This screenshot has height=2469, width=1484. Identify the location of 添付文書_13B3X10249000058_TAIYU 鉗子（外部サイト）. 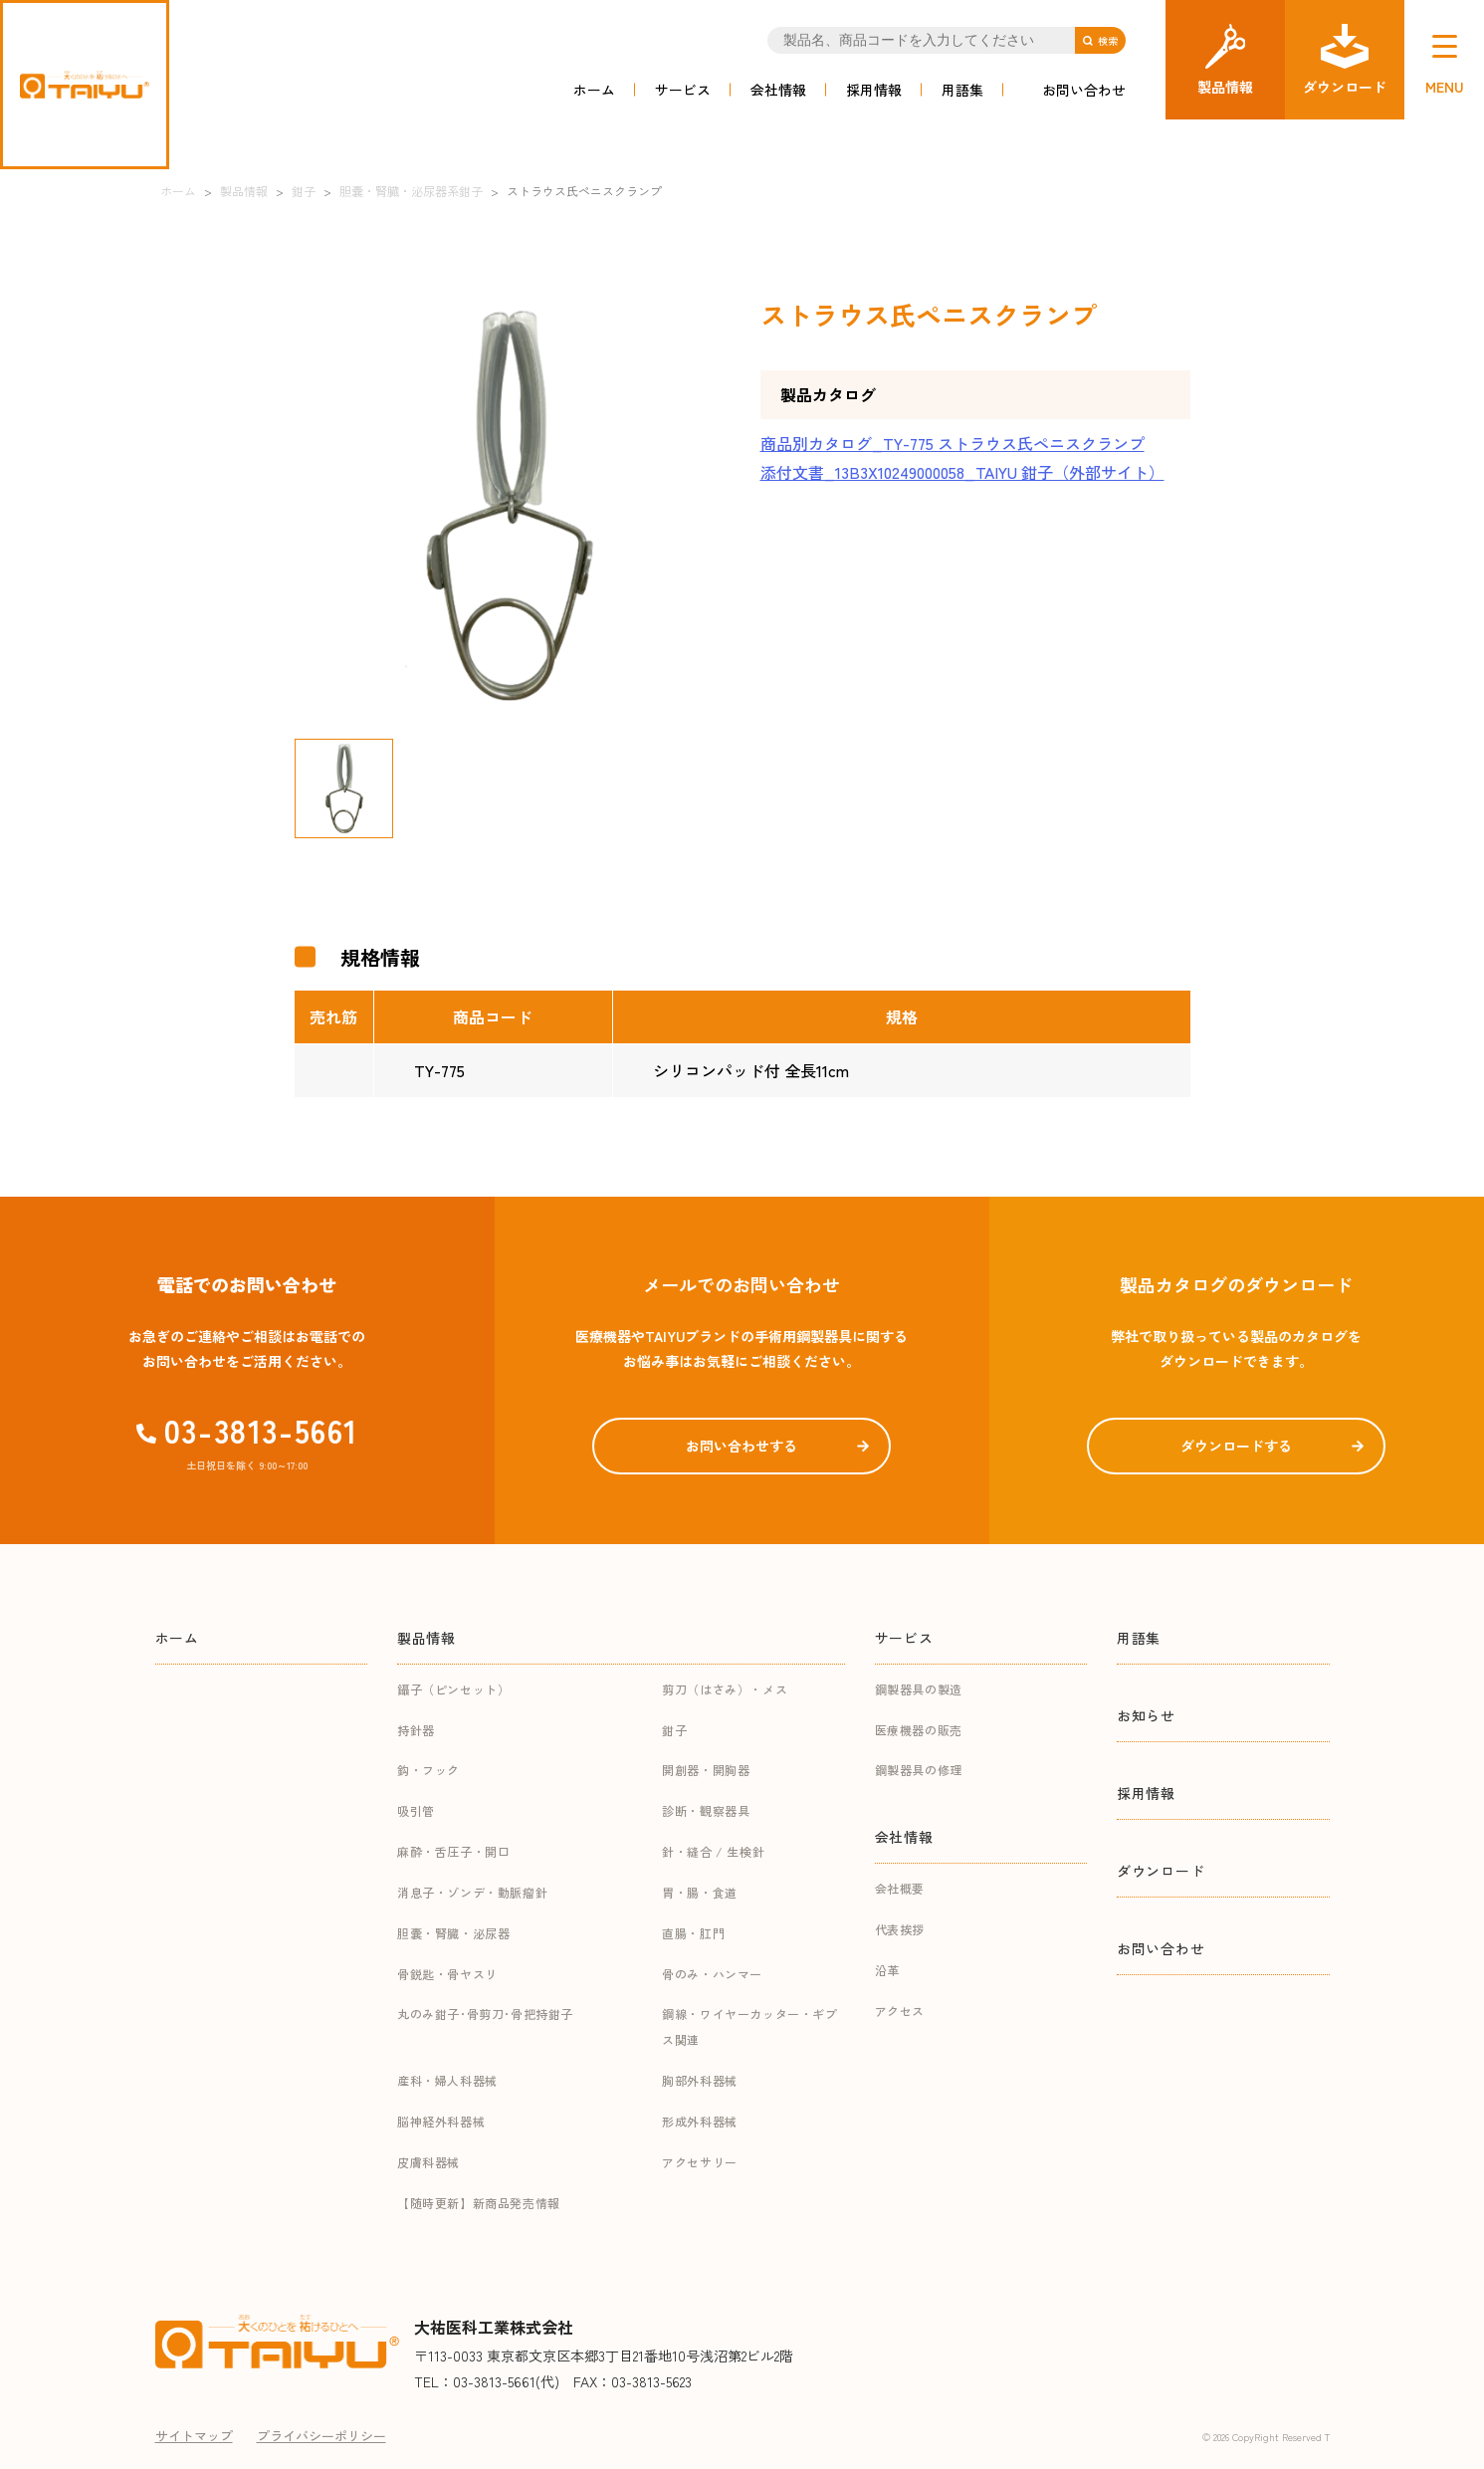
(962, 472).